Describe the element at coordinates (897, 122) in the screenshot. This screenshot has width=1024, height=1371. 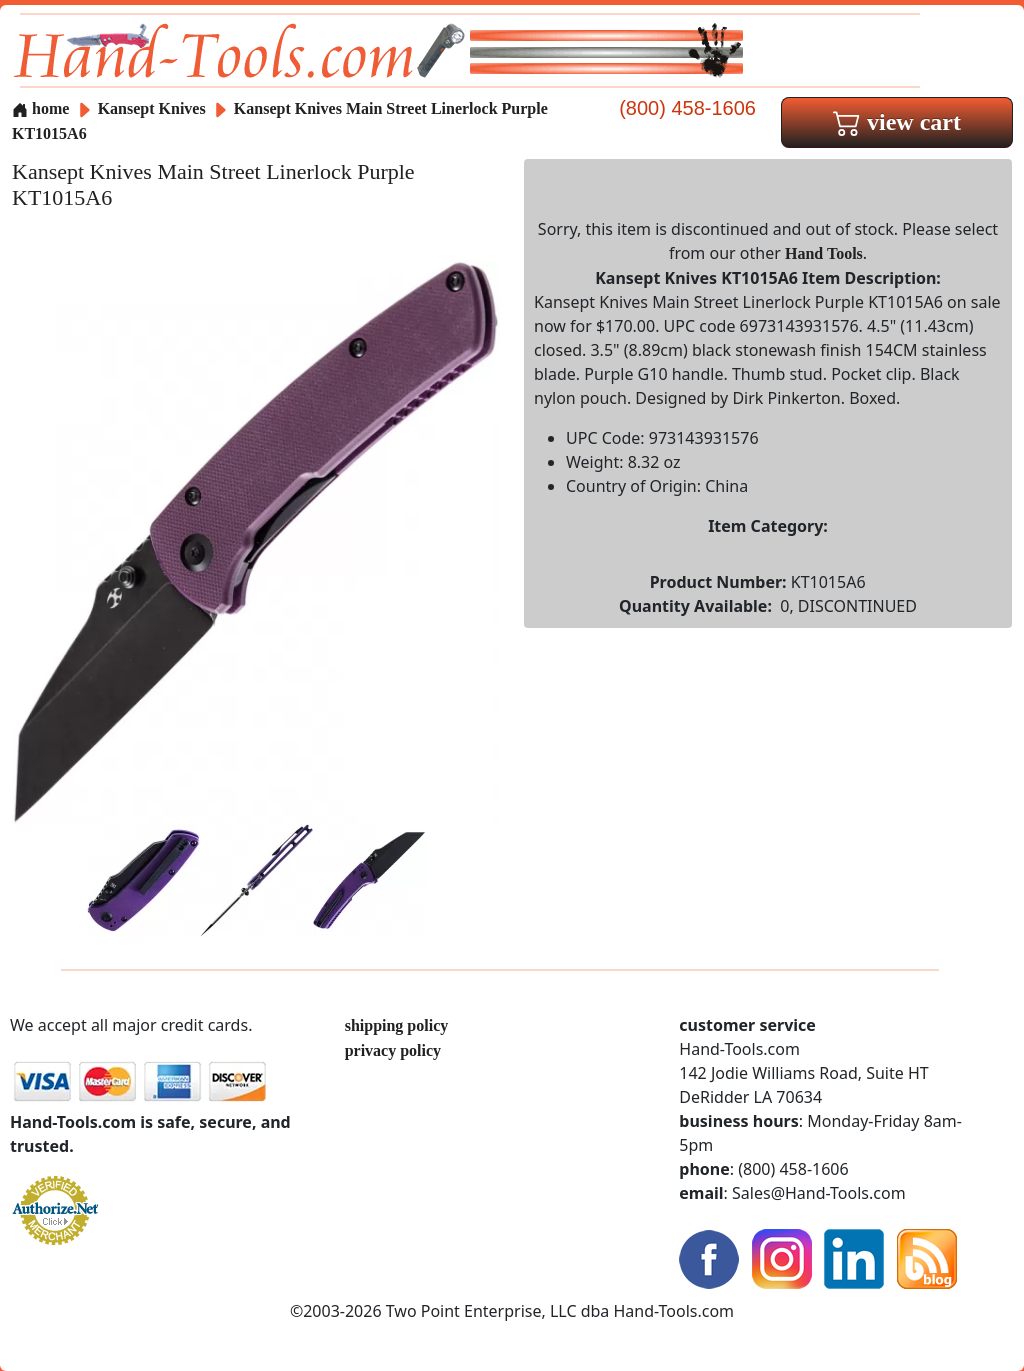
I see `view cart` at that location.